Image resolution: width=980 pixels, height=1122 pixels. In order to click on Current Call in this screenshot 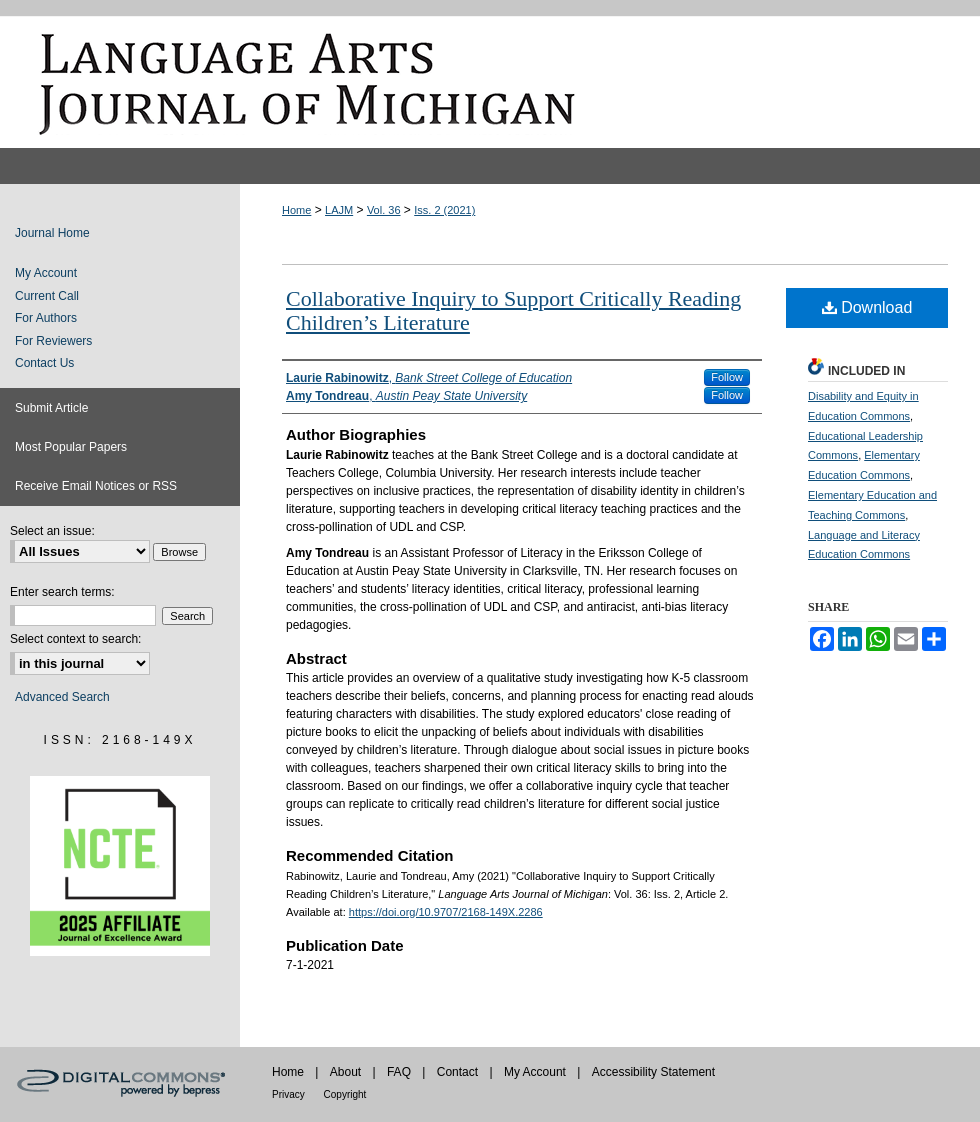, I will do `click(47, 296)`.